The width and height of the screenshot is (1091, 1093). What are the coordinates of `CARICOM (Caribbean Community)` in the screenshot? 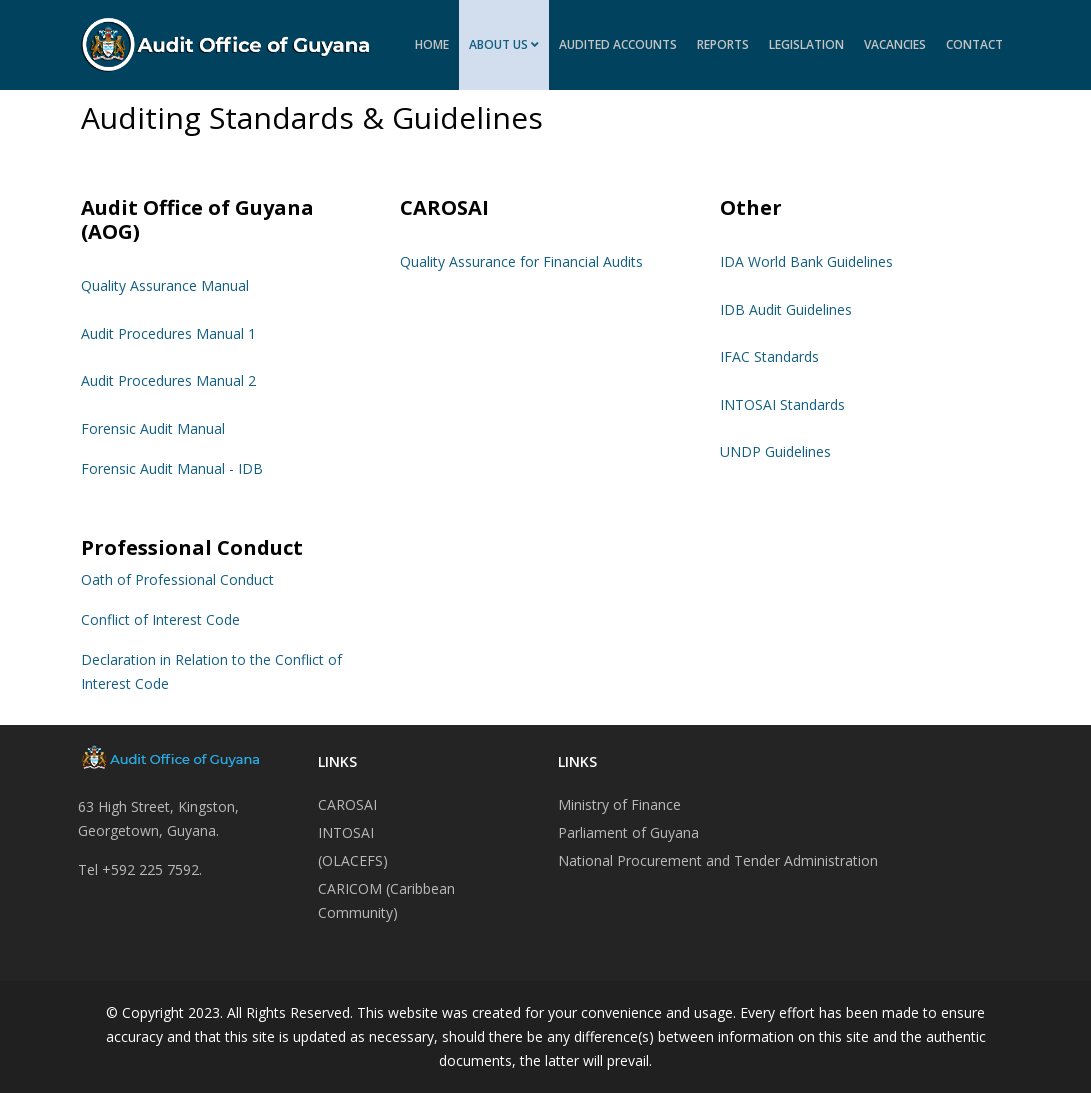 It's located at (386, 900).